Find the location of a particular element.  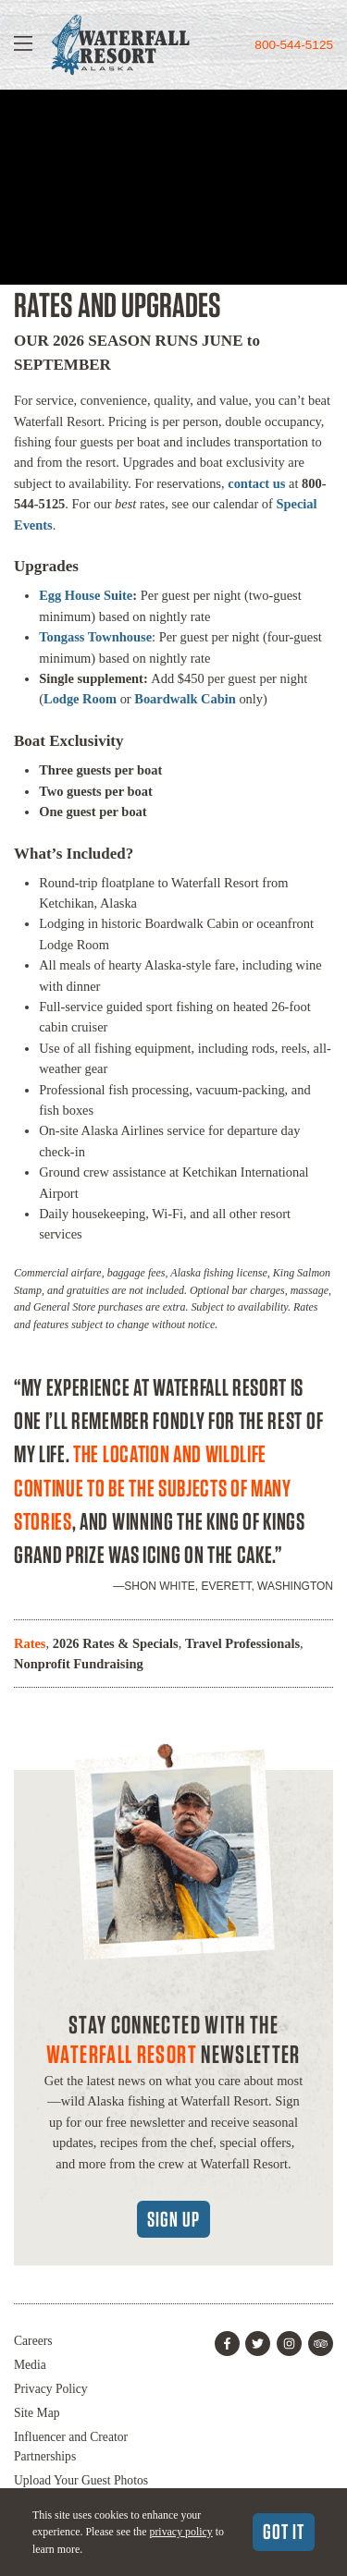

2026 Rates & Specials is located at coordinates (116, 1643).